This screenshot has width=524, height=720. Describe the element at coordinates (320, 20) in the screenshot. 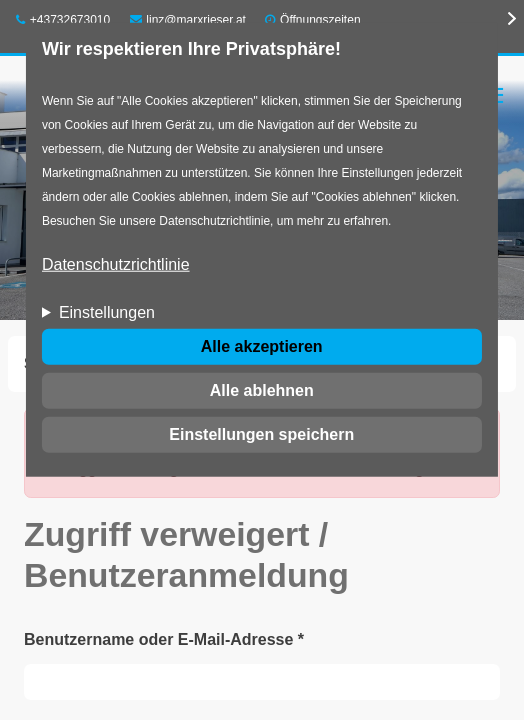

I see `Öffnungszeiten` at that location.